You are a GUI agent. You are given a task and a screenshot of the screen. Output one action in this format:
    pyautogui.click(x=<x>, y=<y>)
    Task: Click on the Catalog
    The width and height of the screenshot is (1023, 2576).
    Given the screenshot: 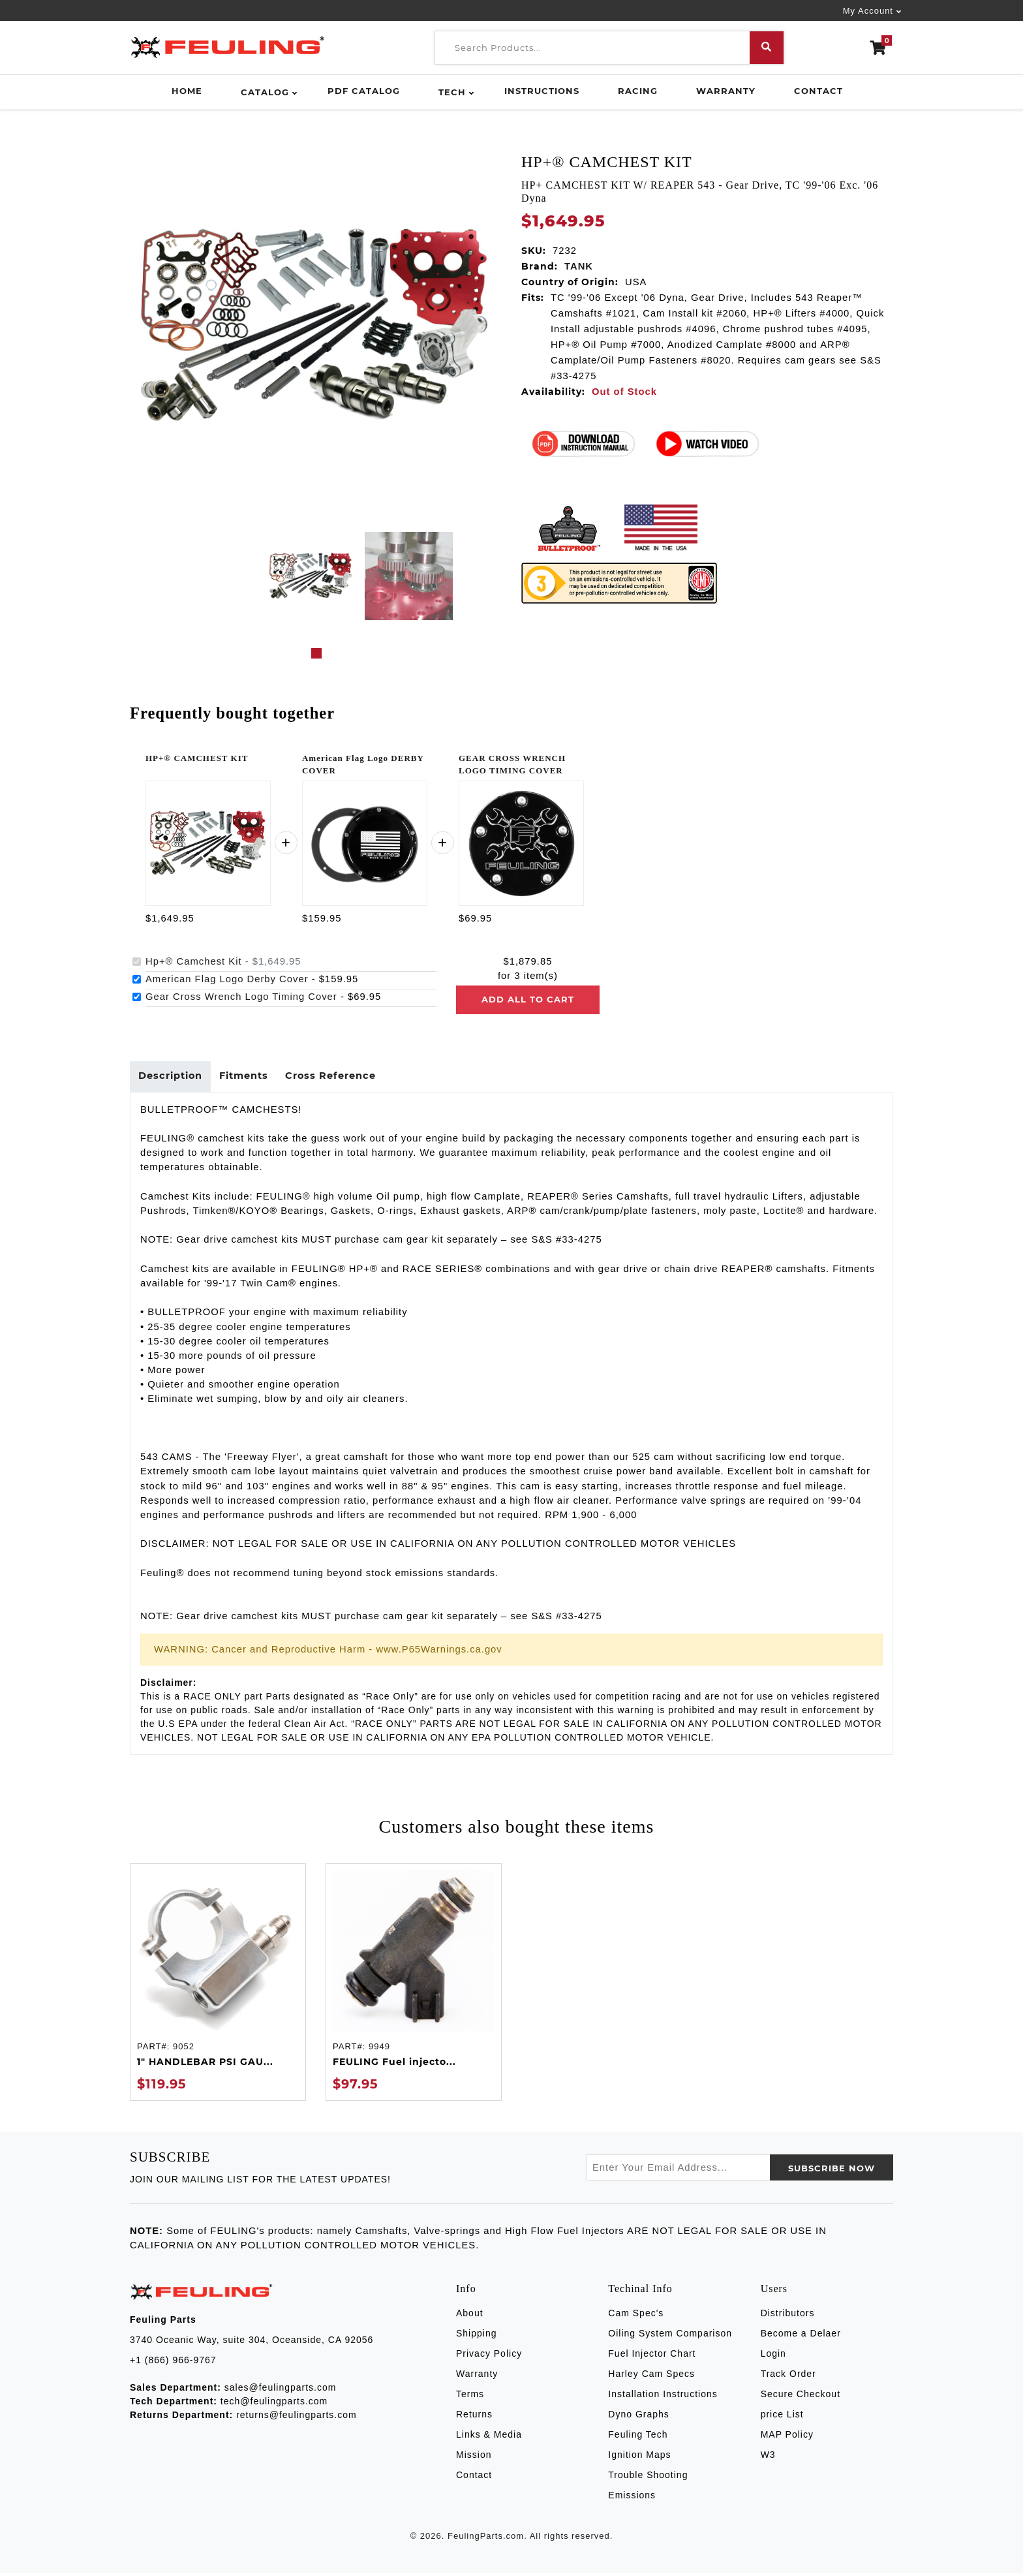 What is the action you would take?
    pyautogui.click(x=265, y=92)
    